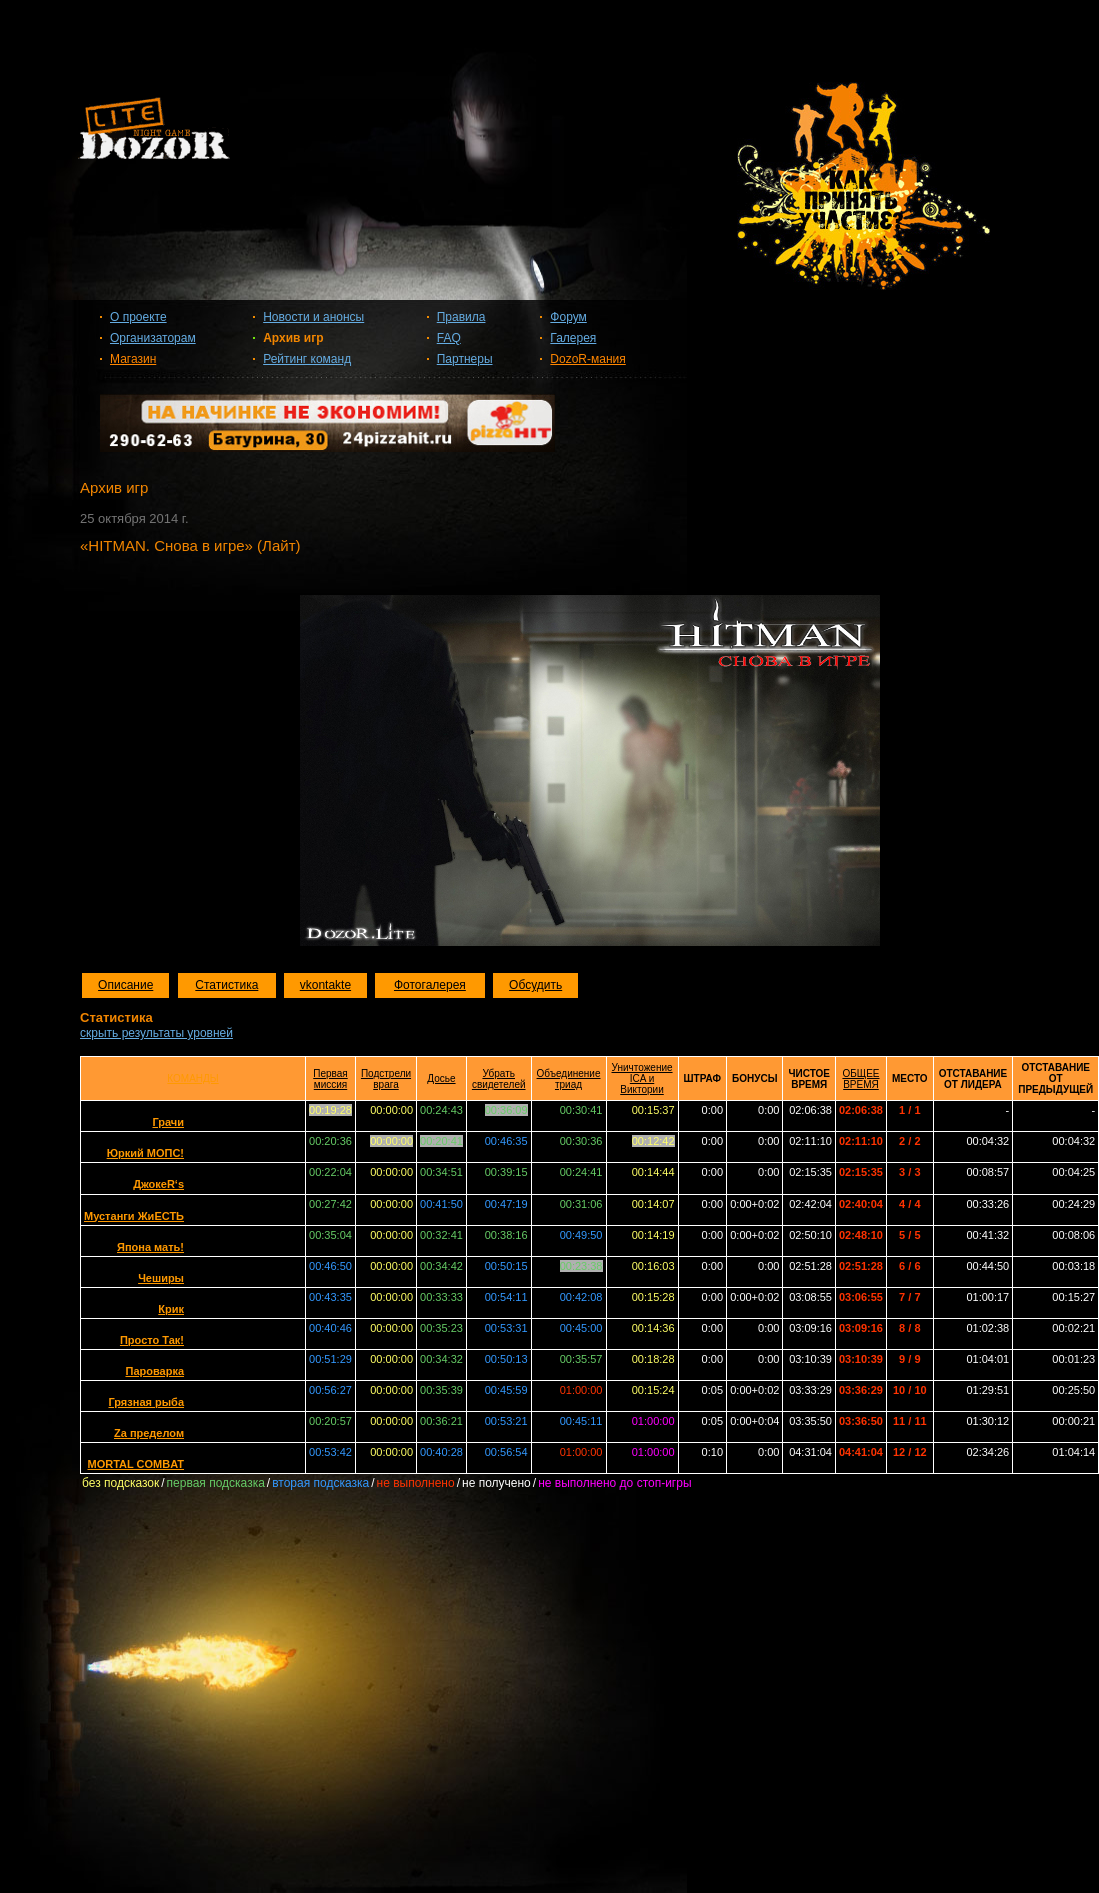  I want to click on Грязная рыба, so click(146, 1402).